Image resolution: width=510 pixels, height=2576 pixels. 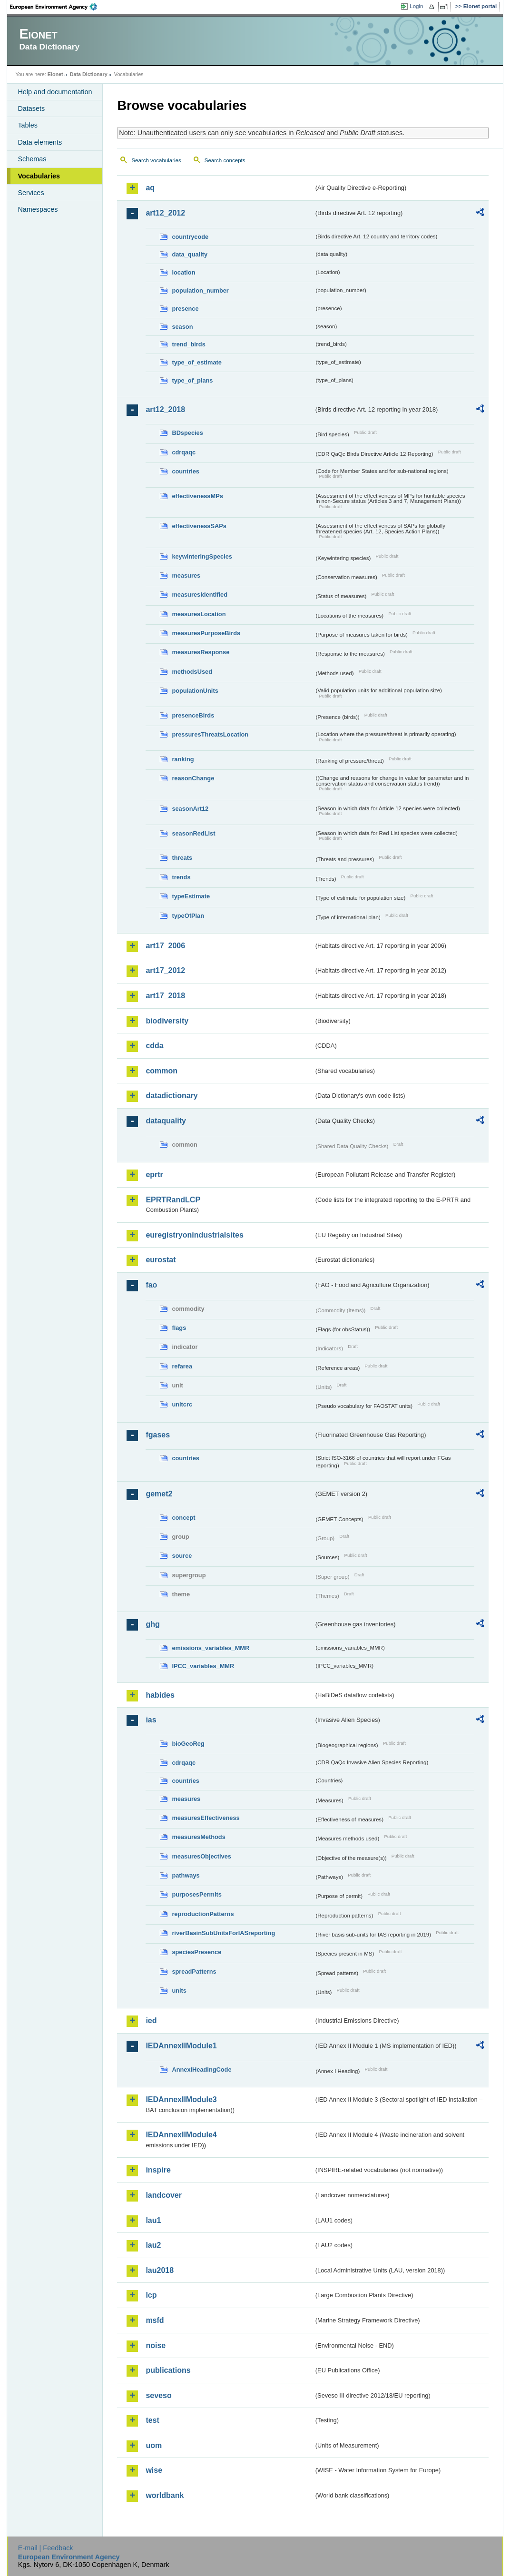 What do you see at coordinates (166, 1121) in the screenshot?
I see `dataquality` at bounding box center [166, 1121].